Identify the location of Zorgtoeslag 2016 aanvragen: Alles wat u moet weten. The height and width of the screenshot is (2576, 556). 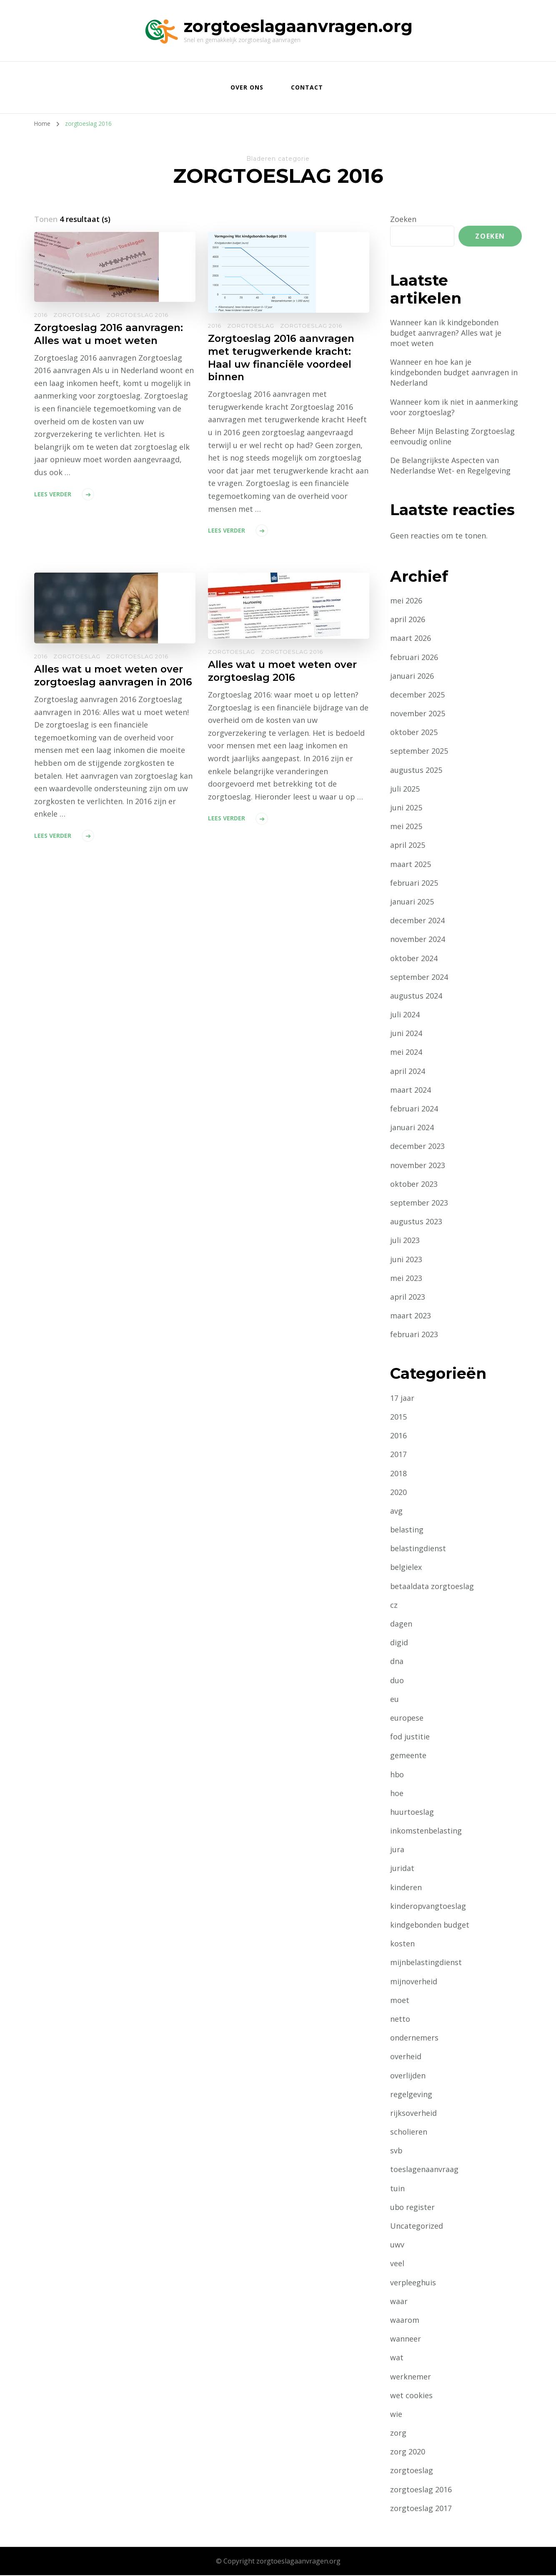
(109, 334).